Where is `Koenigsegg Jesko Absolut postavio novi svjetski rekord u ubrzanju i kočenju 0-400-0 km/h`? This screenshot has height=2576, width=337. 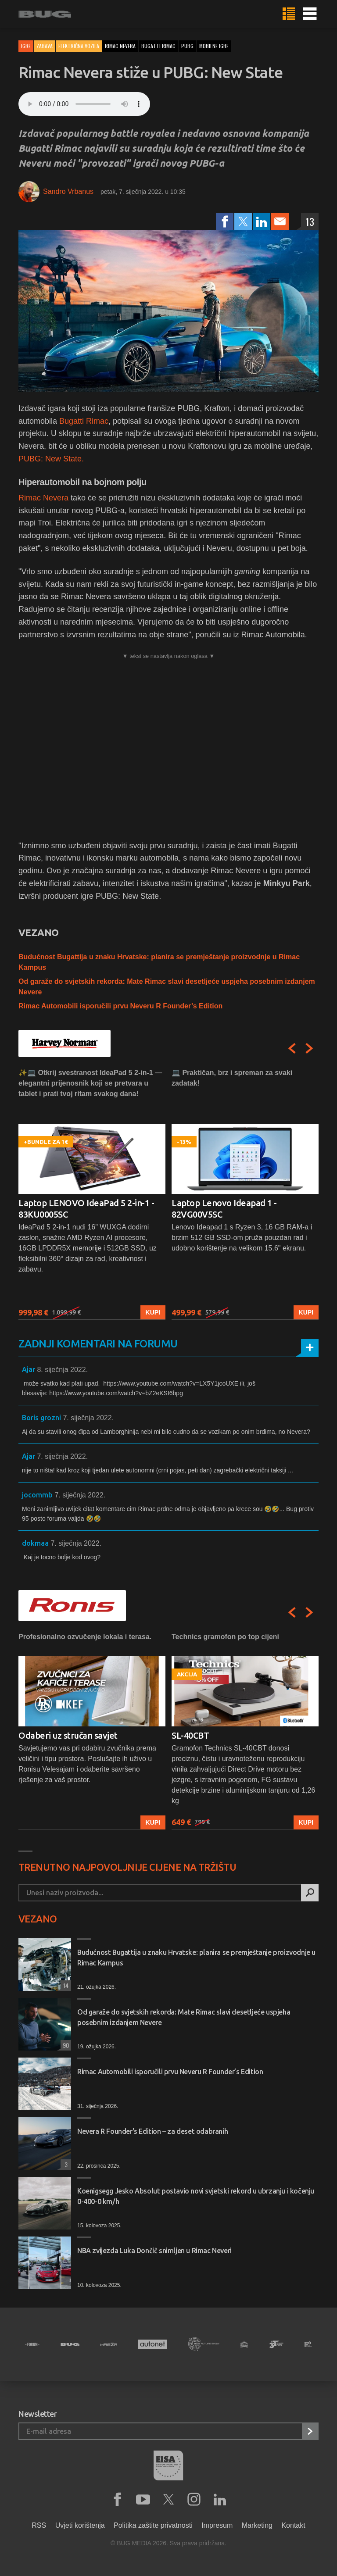 Koenigsegg Jesko Absolut postavio novi svjetski rekord u ubrzanju i kočenju 0-400-0 km/h is located at coordinates (195, 2196).